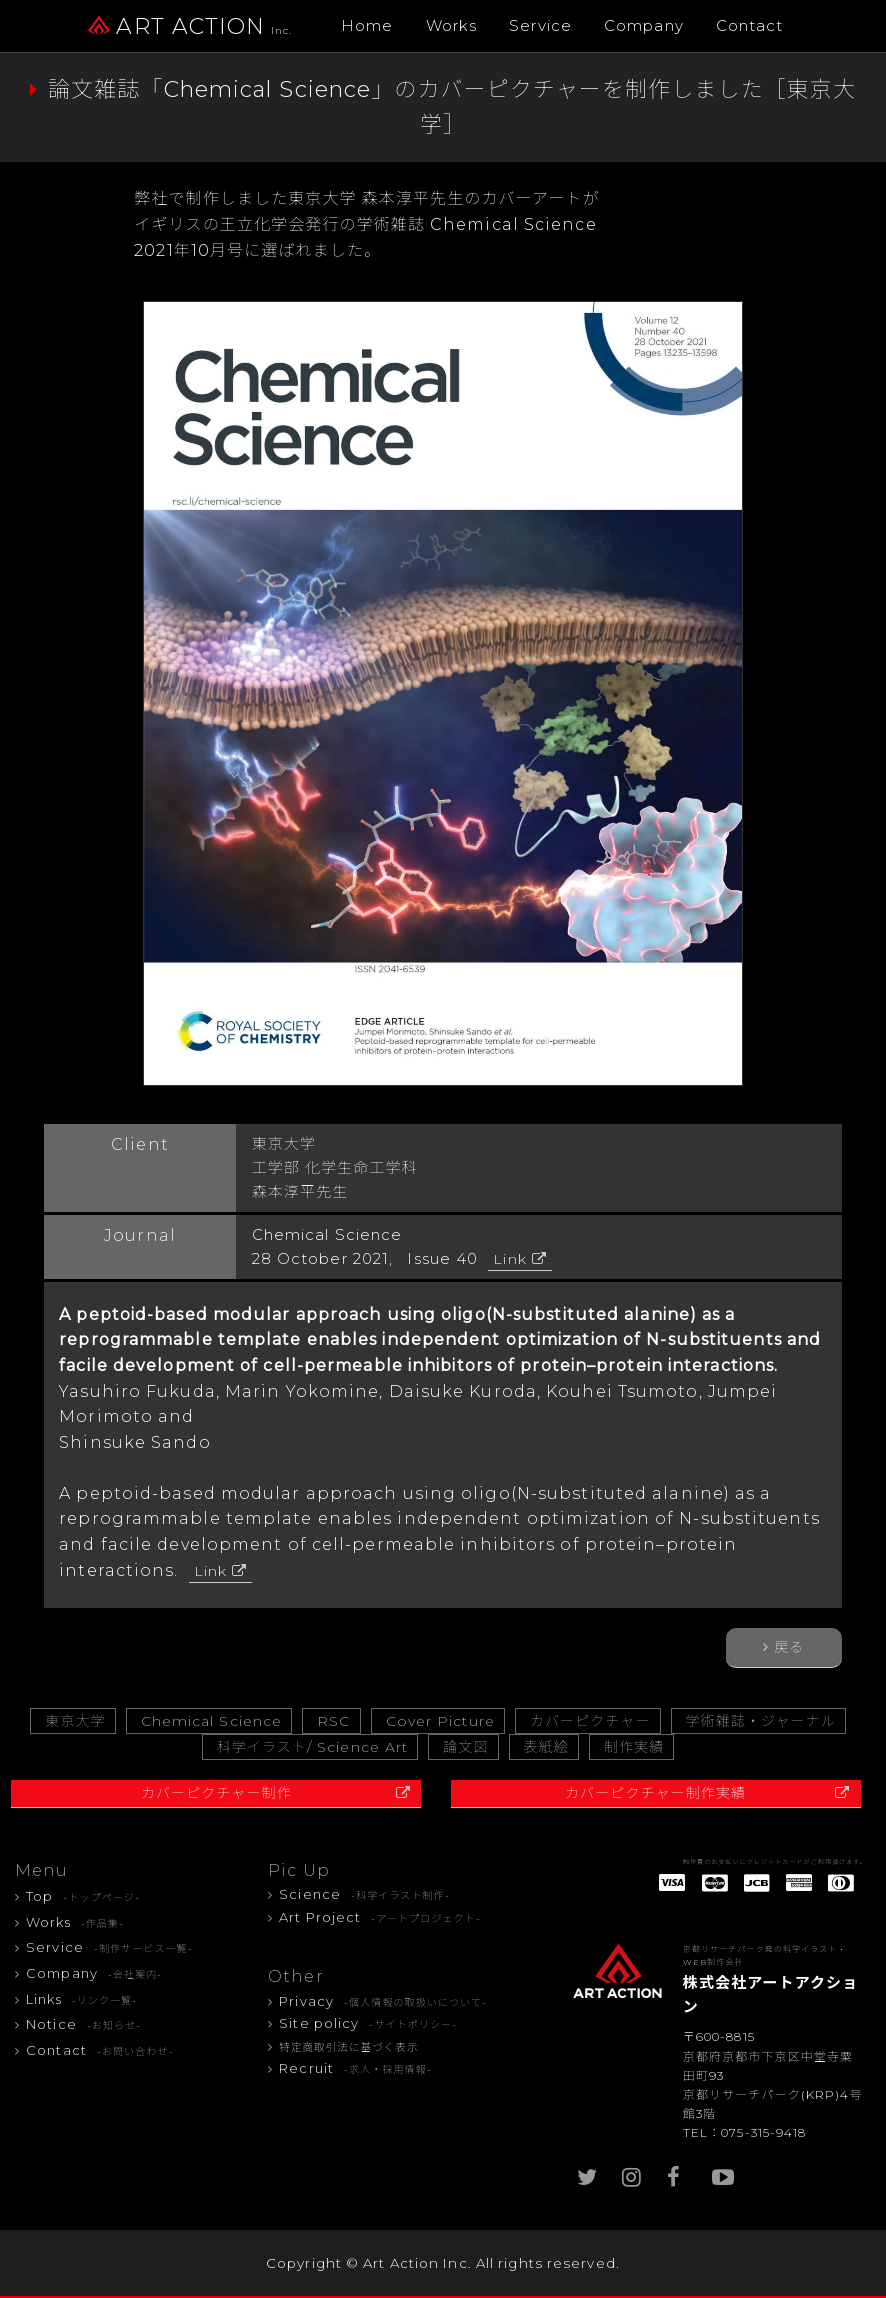 This screenshot has width=886, height=2298. I want to click on カバーピクチャー, so click(590, 1721).